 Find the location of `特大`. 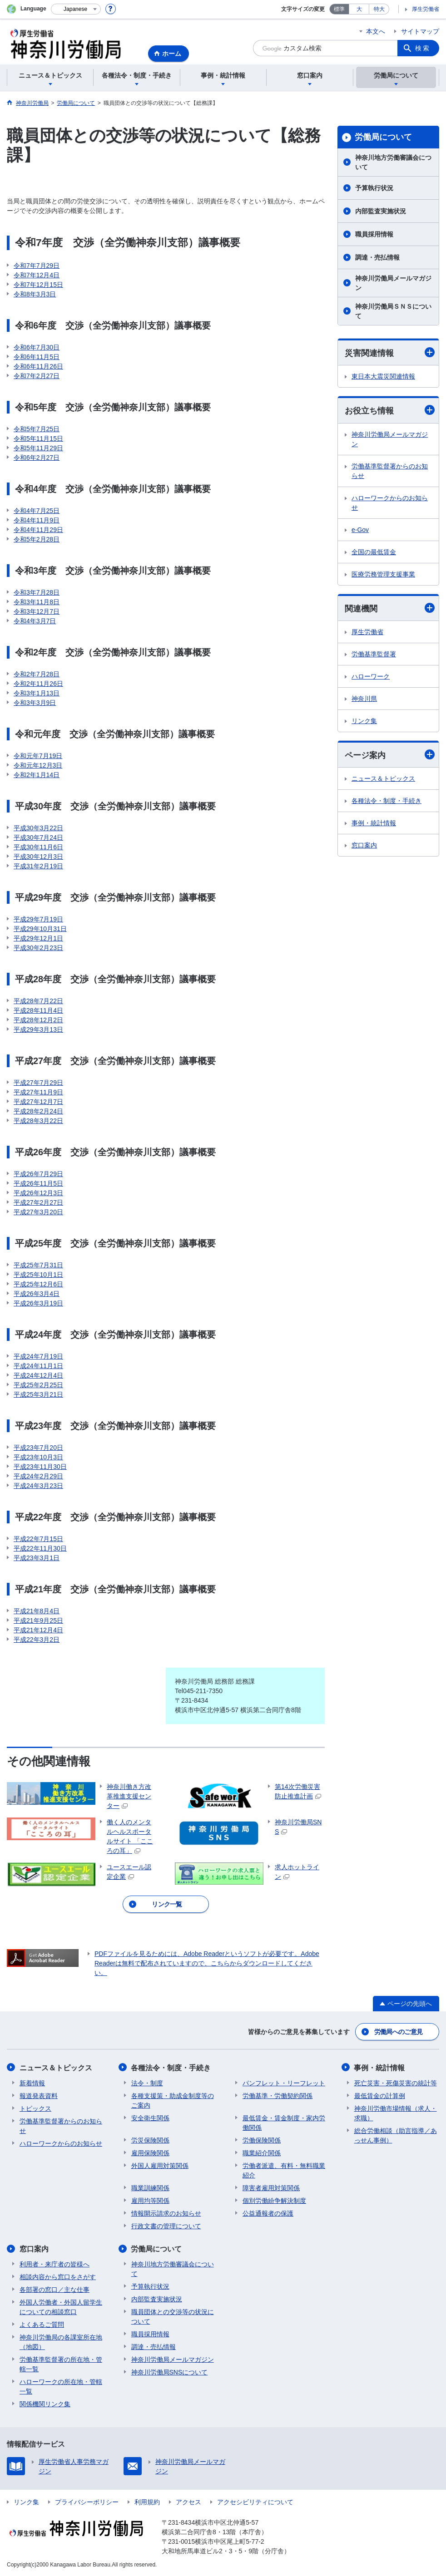

特大 is located at coordinates (379, 9).